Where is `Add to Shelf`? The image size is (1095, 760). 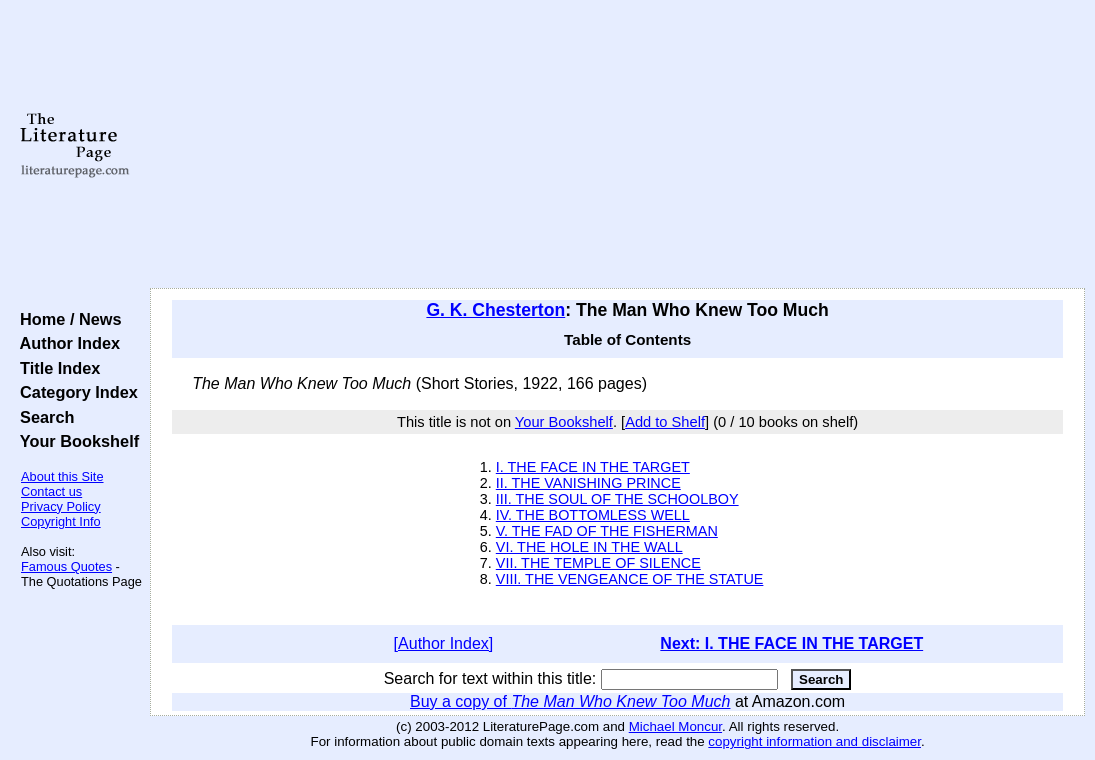
Add to Shelf is located at coordinates (665, 422).